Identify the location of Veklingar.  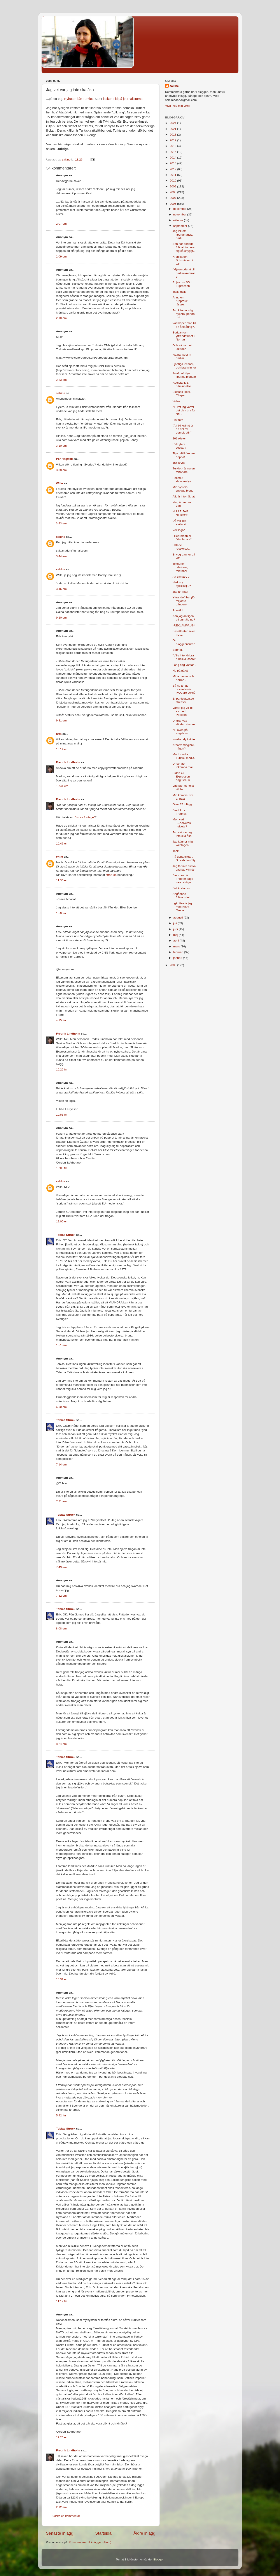
(179, 530).